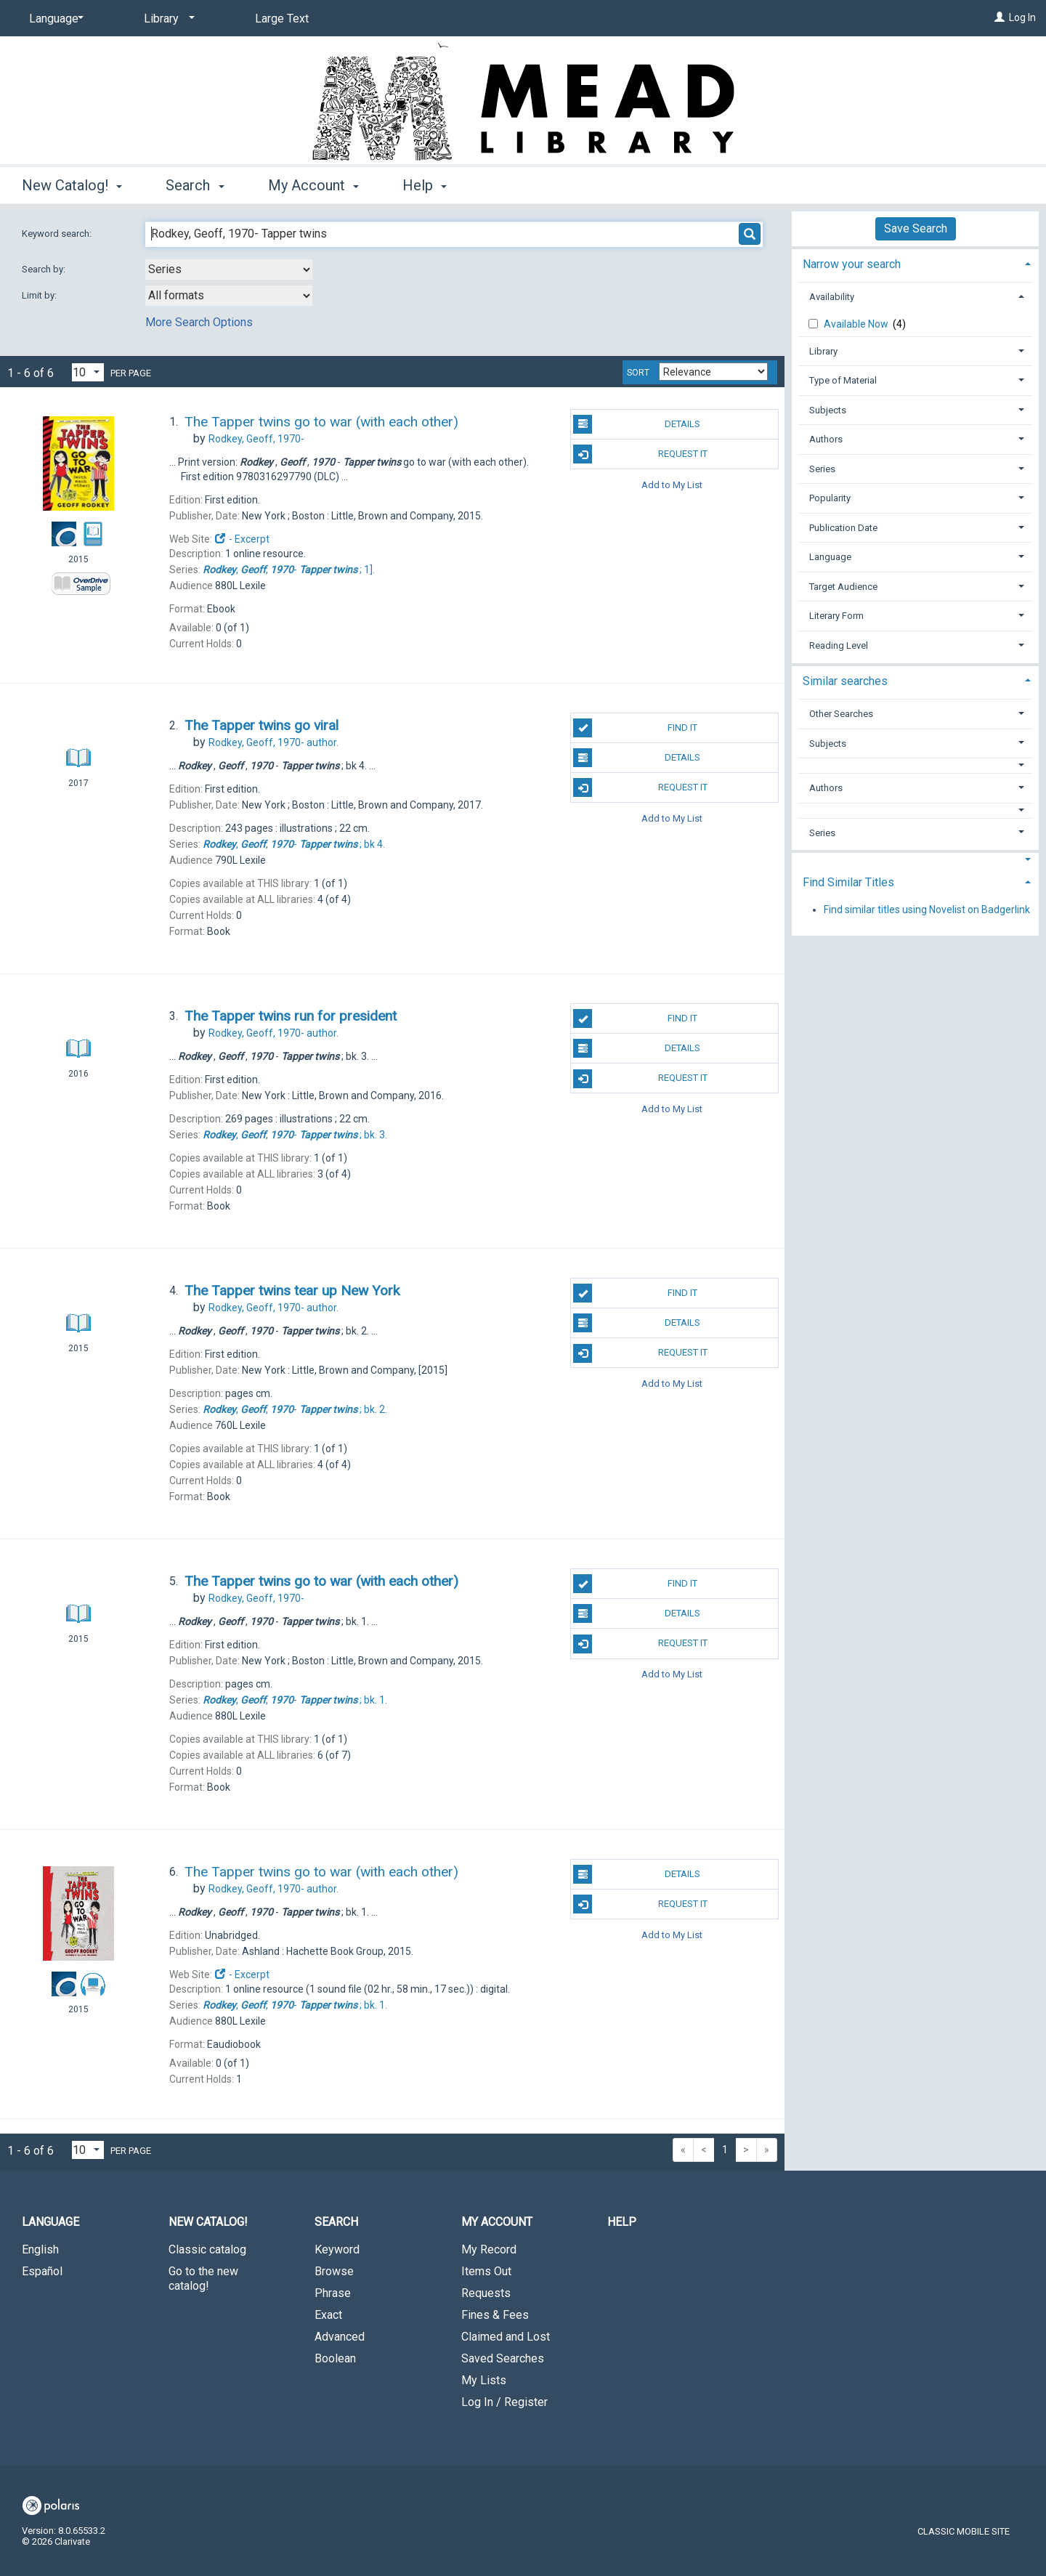  Describe the element at coordinates (843, 380) in the screenshot. I see `Type of Material [button]` at that location.